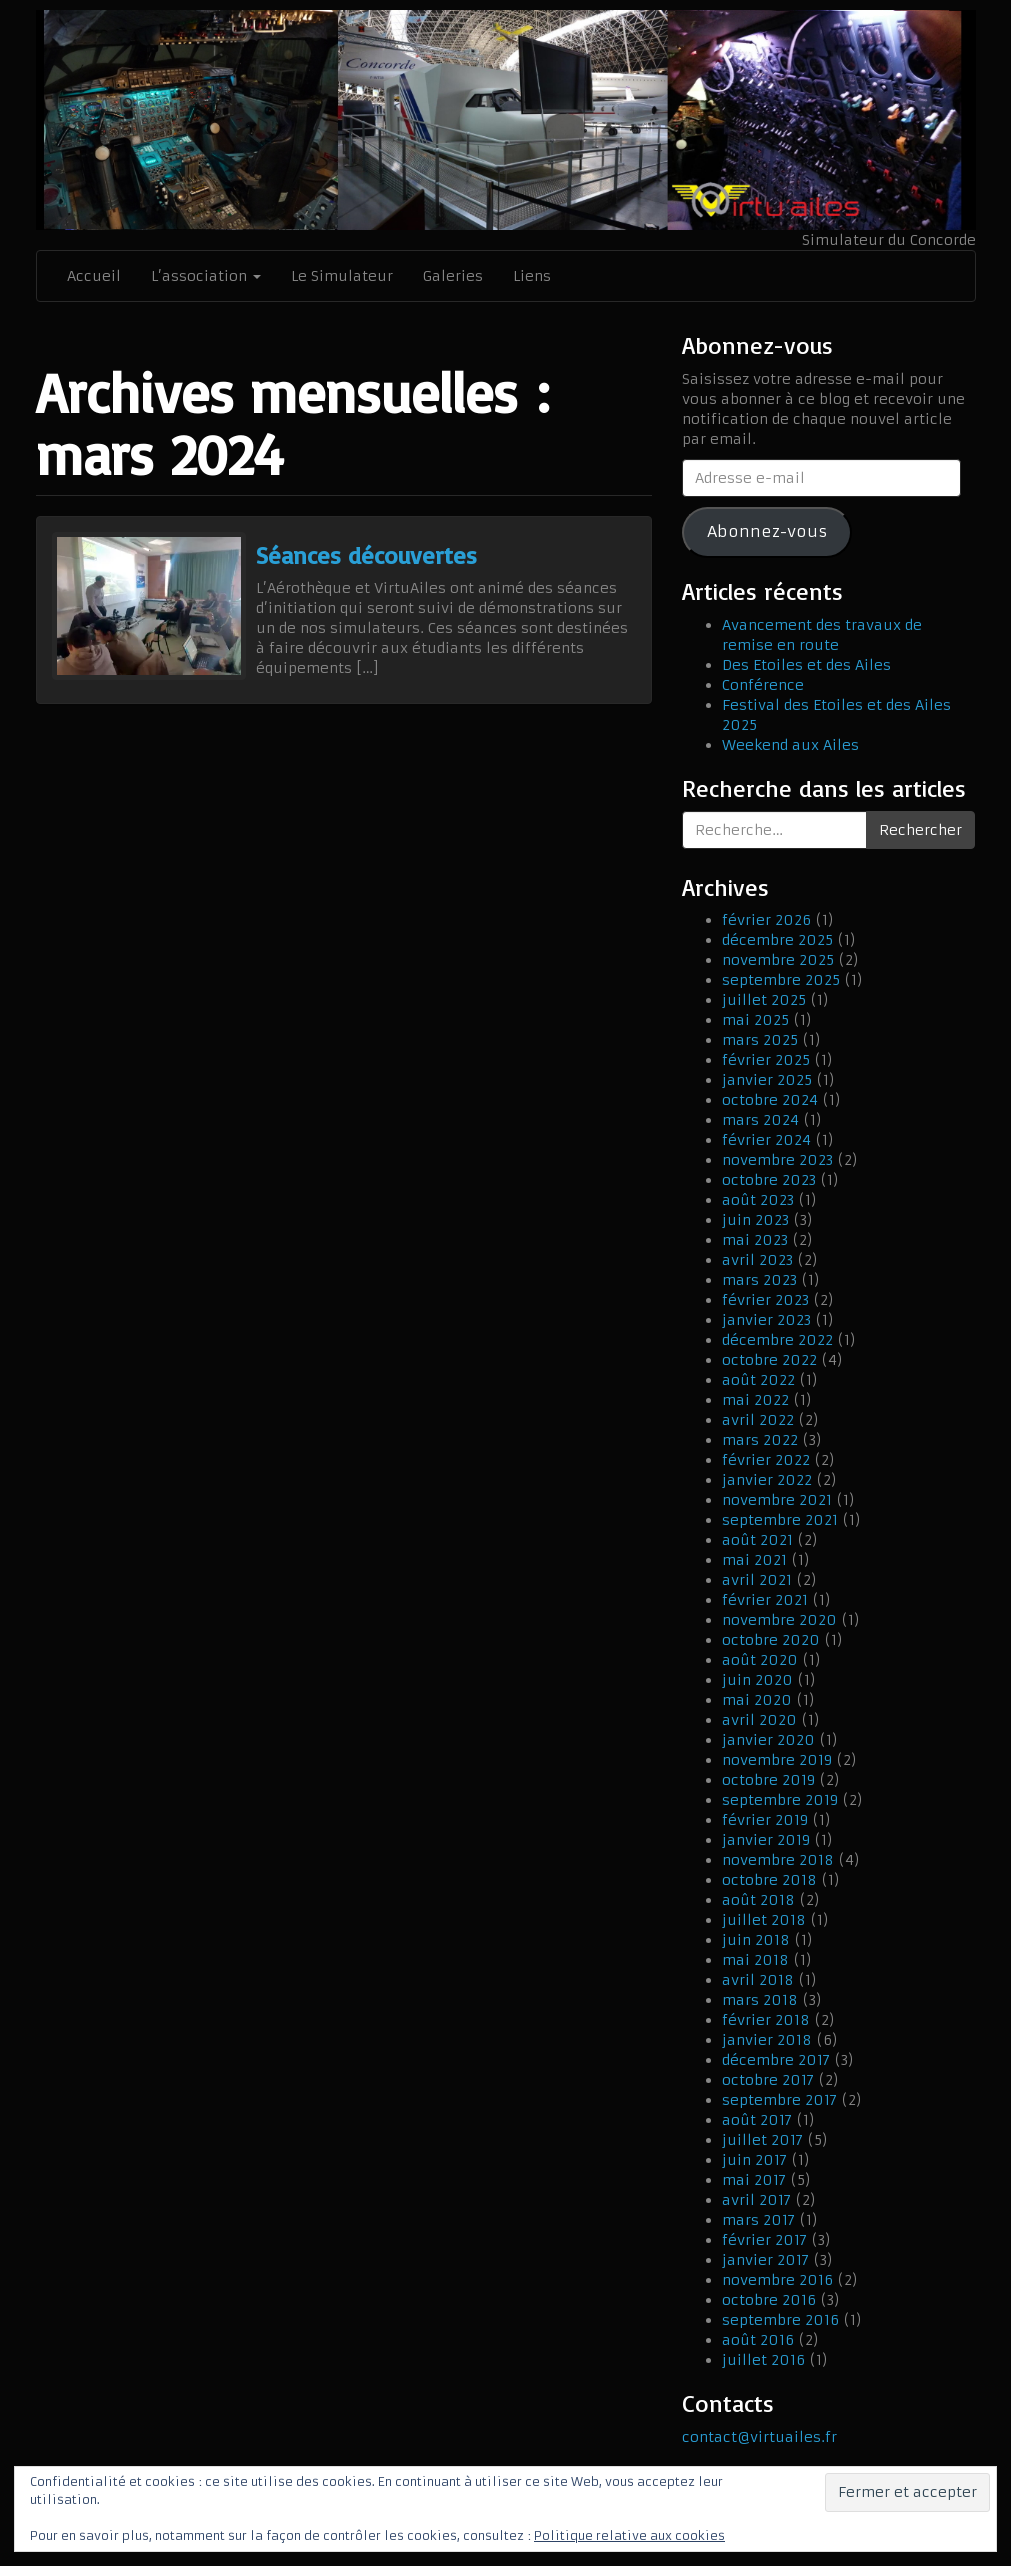 This screenshot has height=2566, width=1011. I want to click on août 2021, so click(757, 1540).